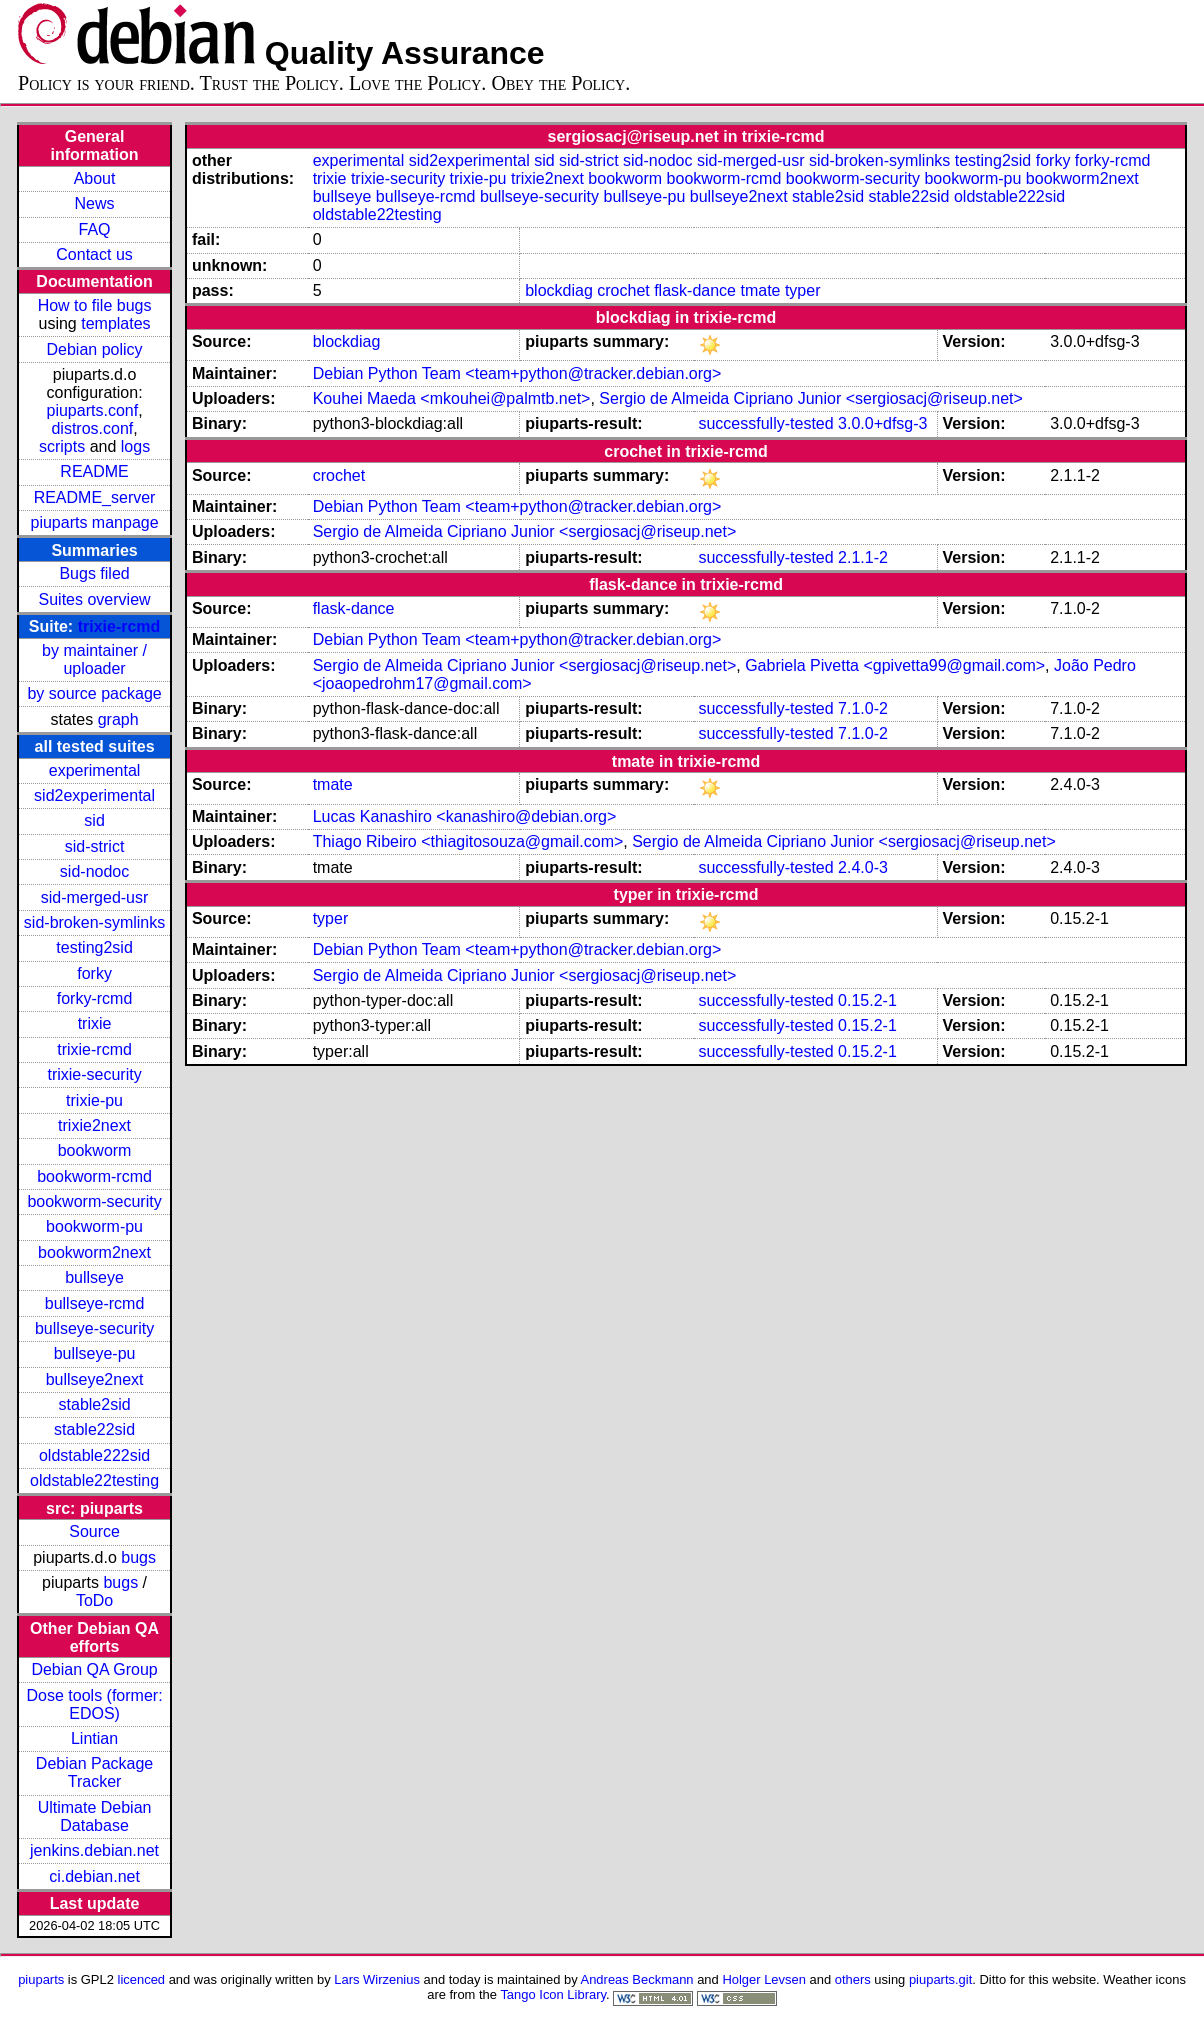 The image size is (1204, 2021). I want to click on sid-strict, so click(95, 846).